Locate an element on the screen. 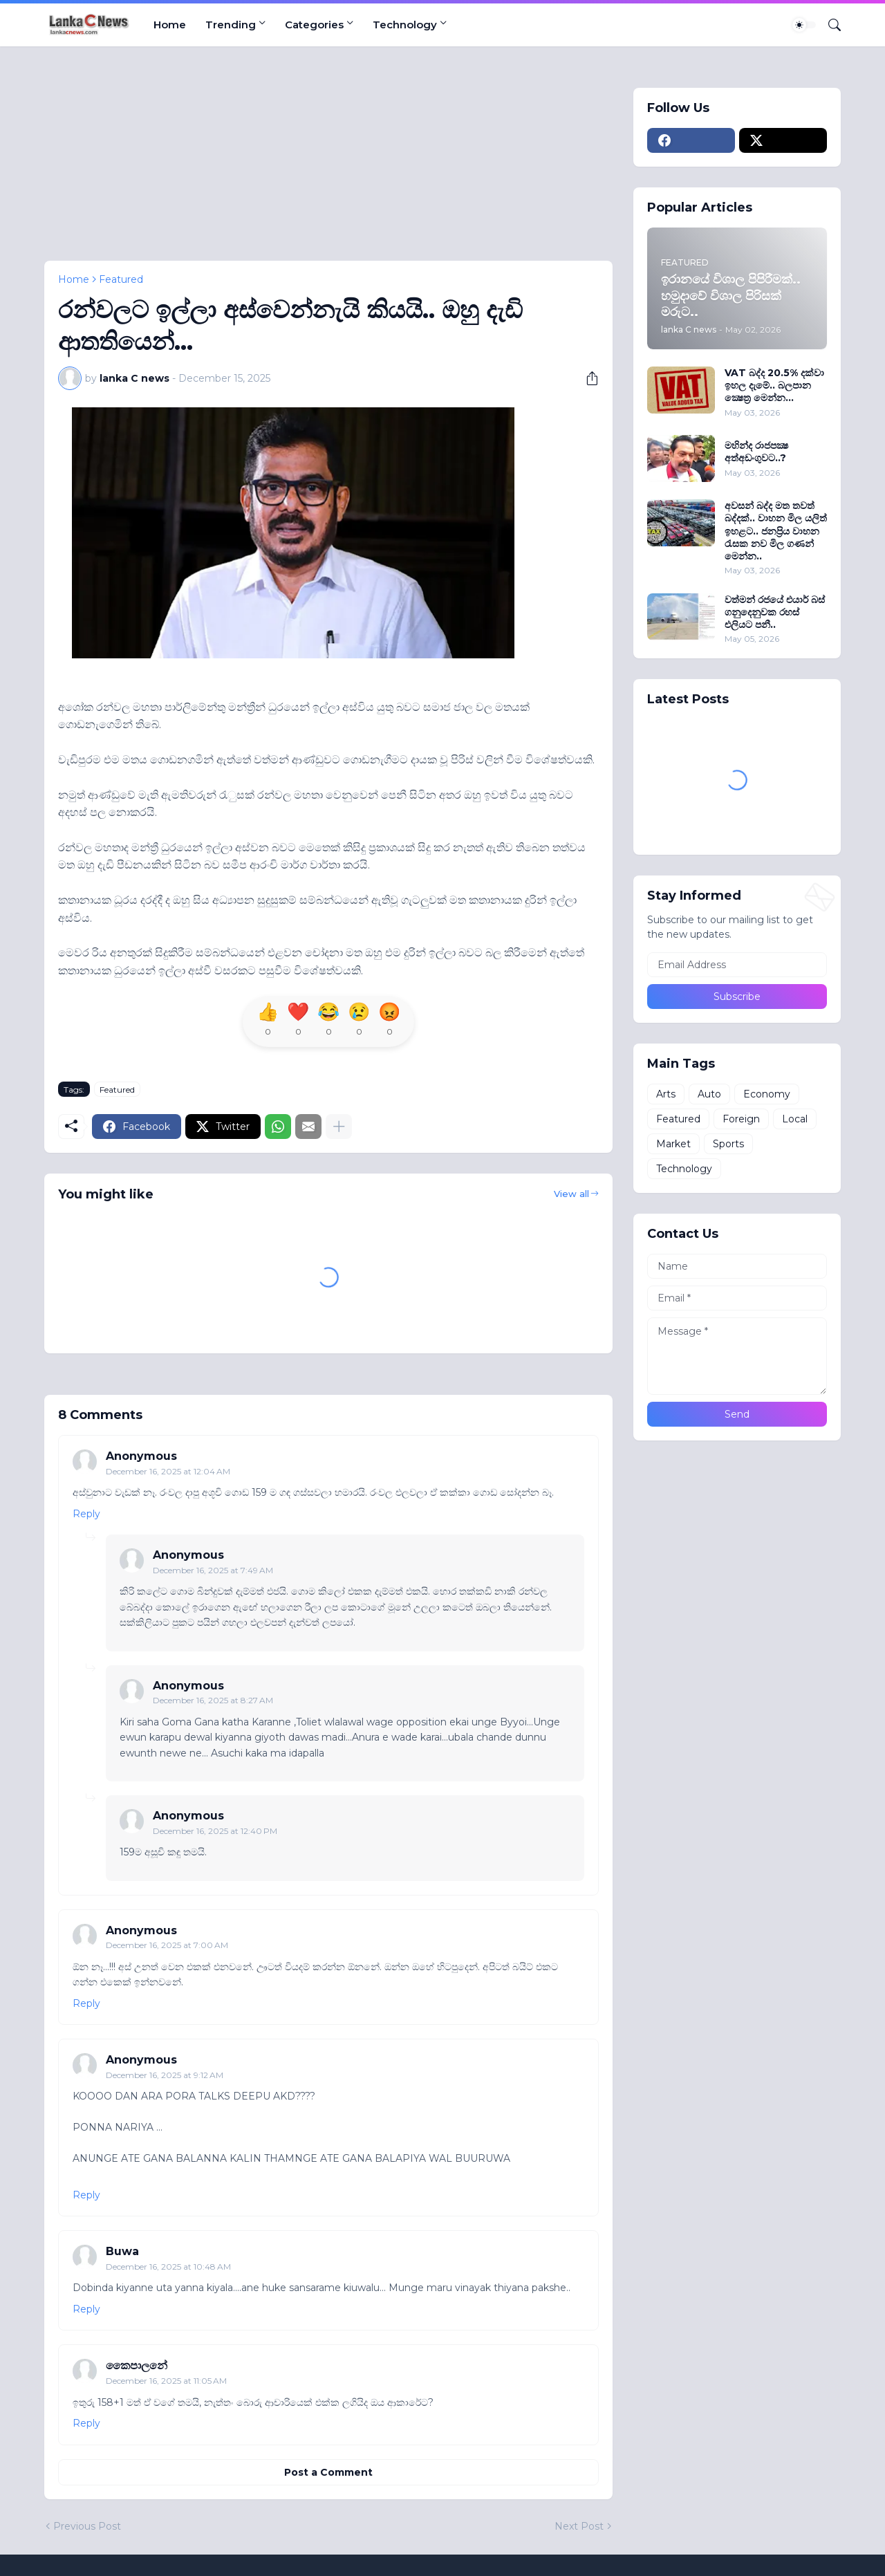 This screenshot has width=885, height=2576. Next Post is located at coordinates (579, 2526).